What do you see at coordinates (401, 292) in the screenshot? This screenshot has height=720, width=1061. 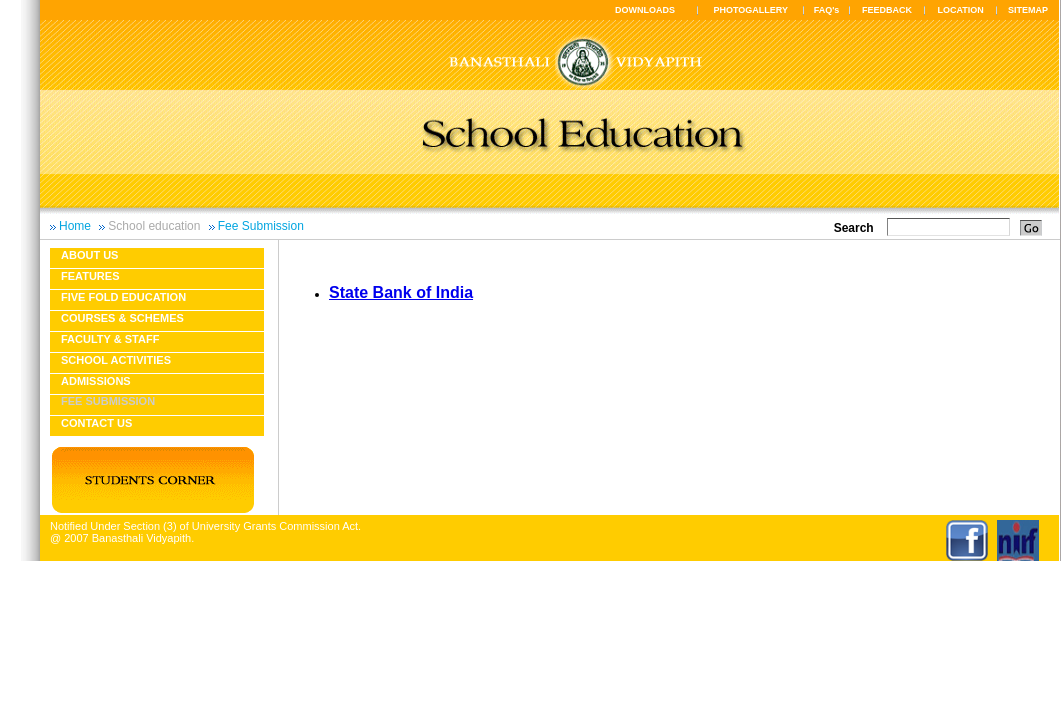 I see `State Bank of India` at bounding box center [401, 292].